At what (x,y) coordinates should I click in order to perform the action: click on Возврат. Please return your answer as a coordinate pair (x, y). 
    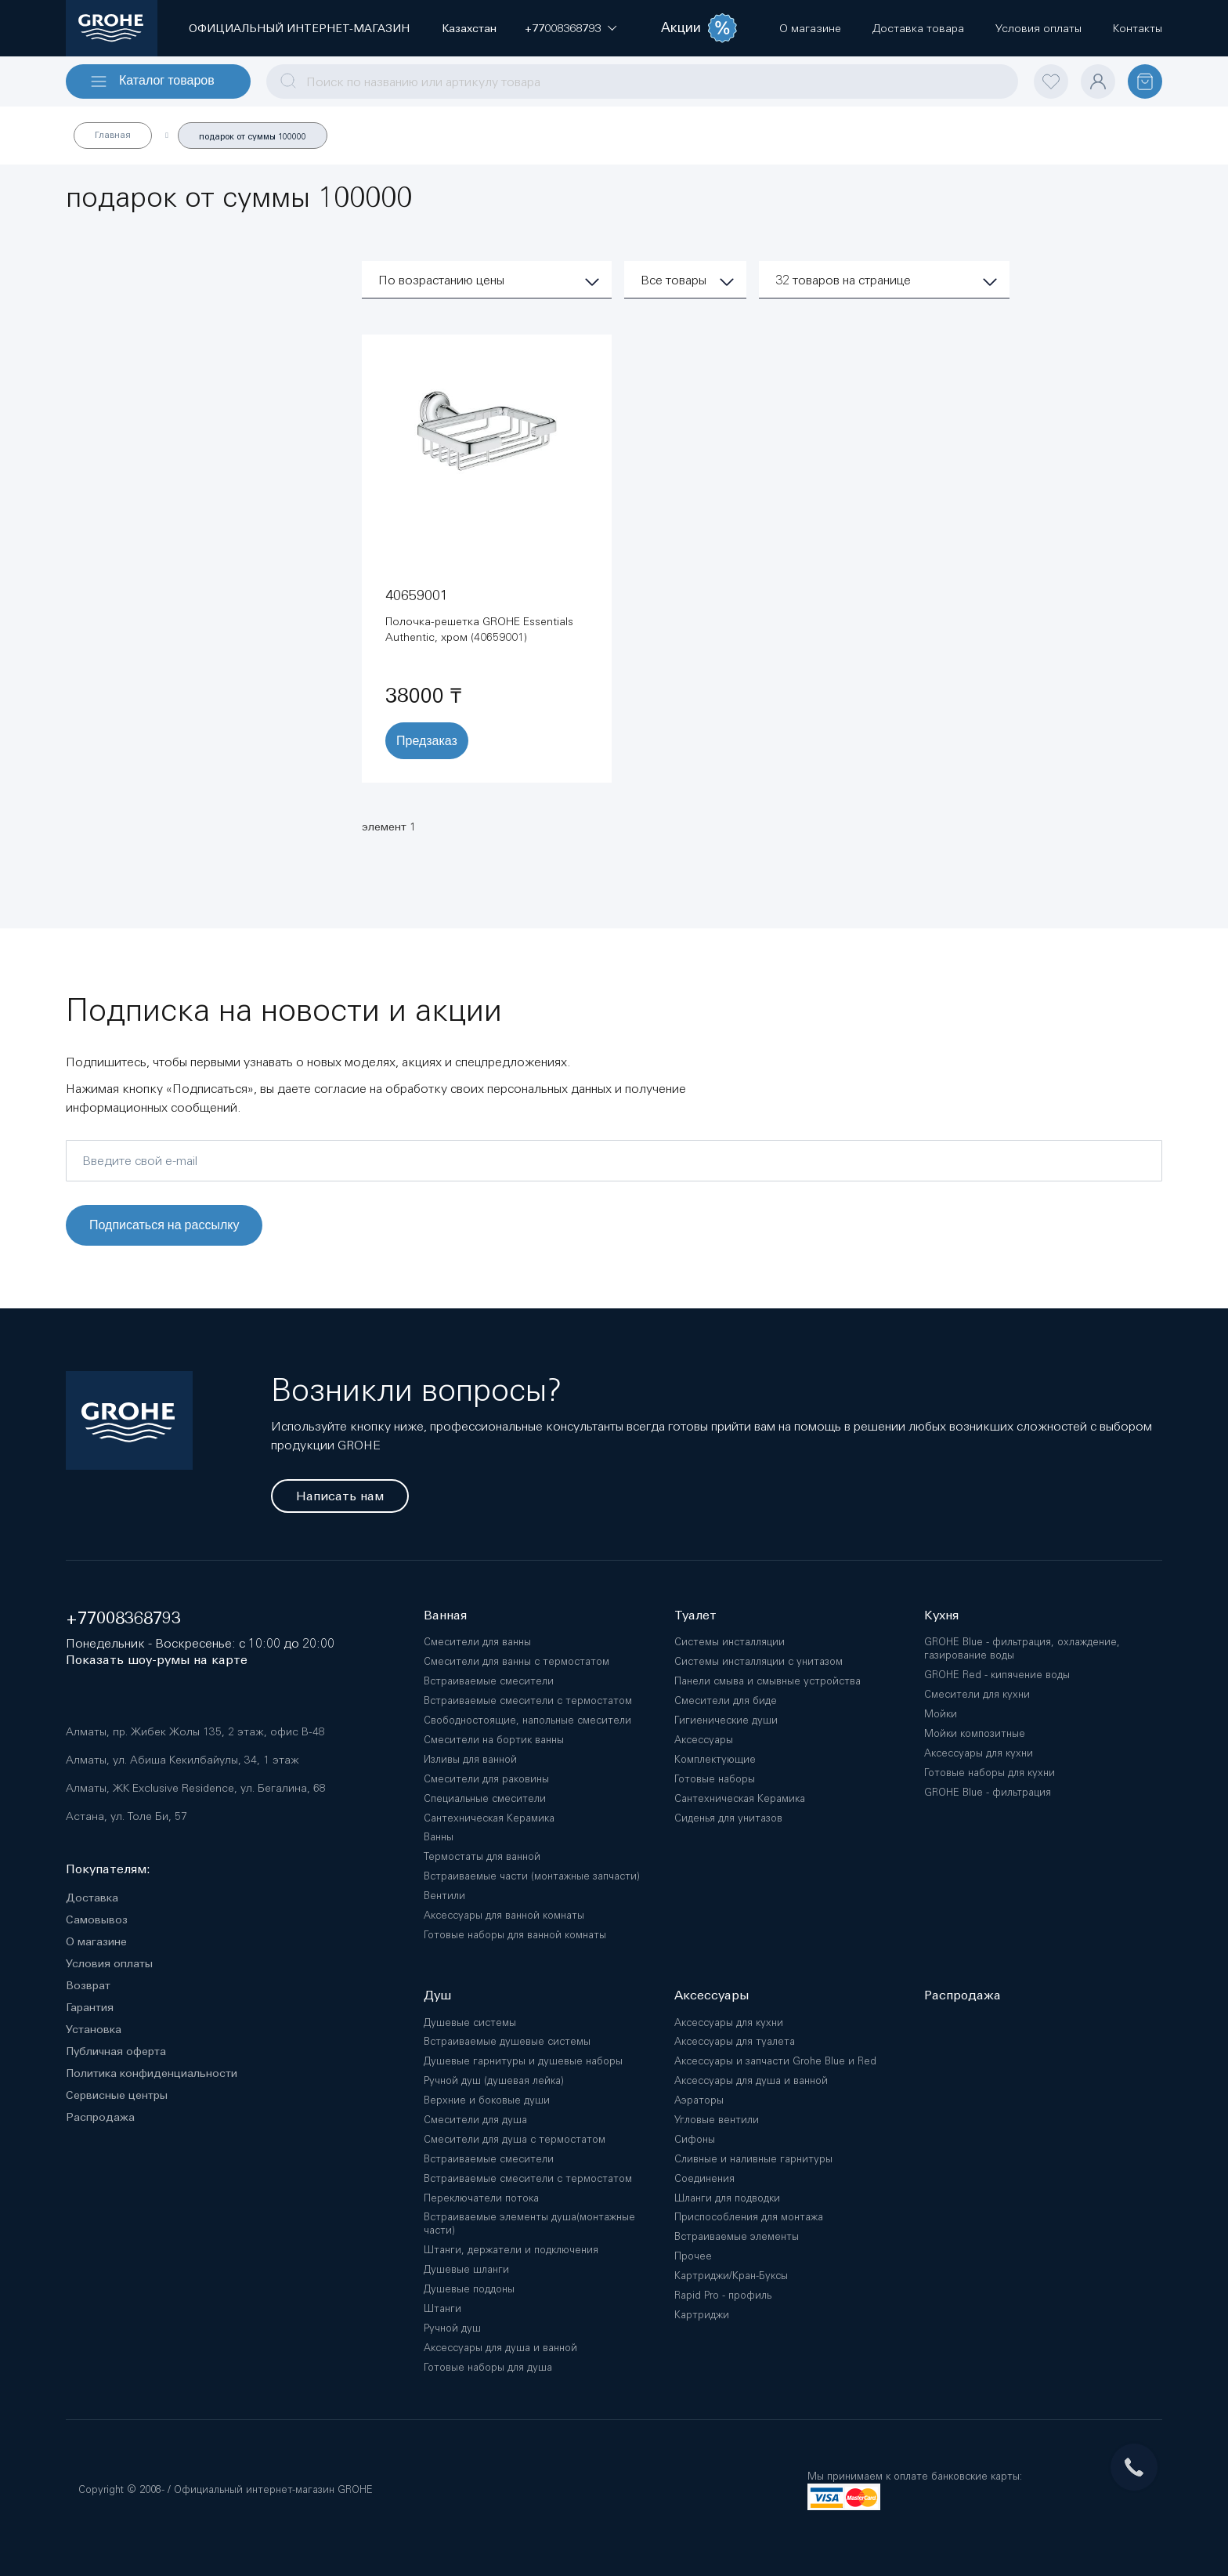
    Looking at the image, I should click on (88, 1985).